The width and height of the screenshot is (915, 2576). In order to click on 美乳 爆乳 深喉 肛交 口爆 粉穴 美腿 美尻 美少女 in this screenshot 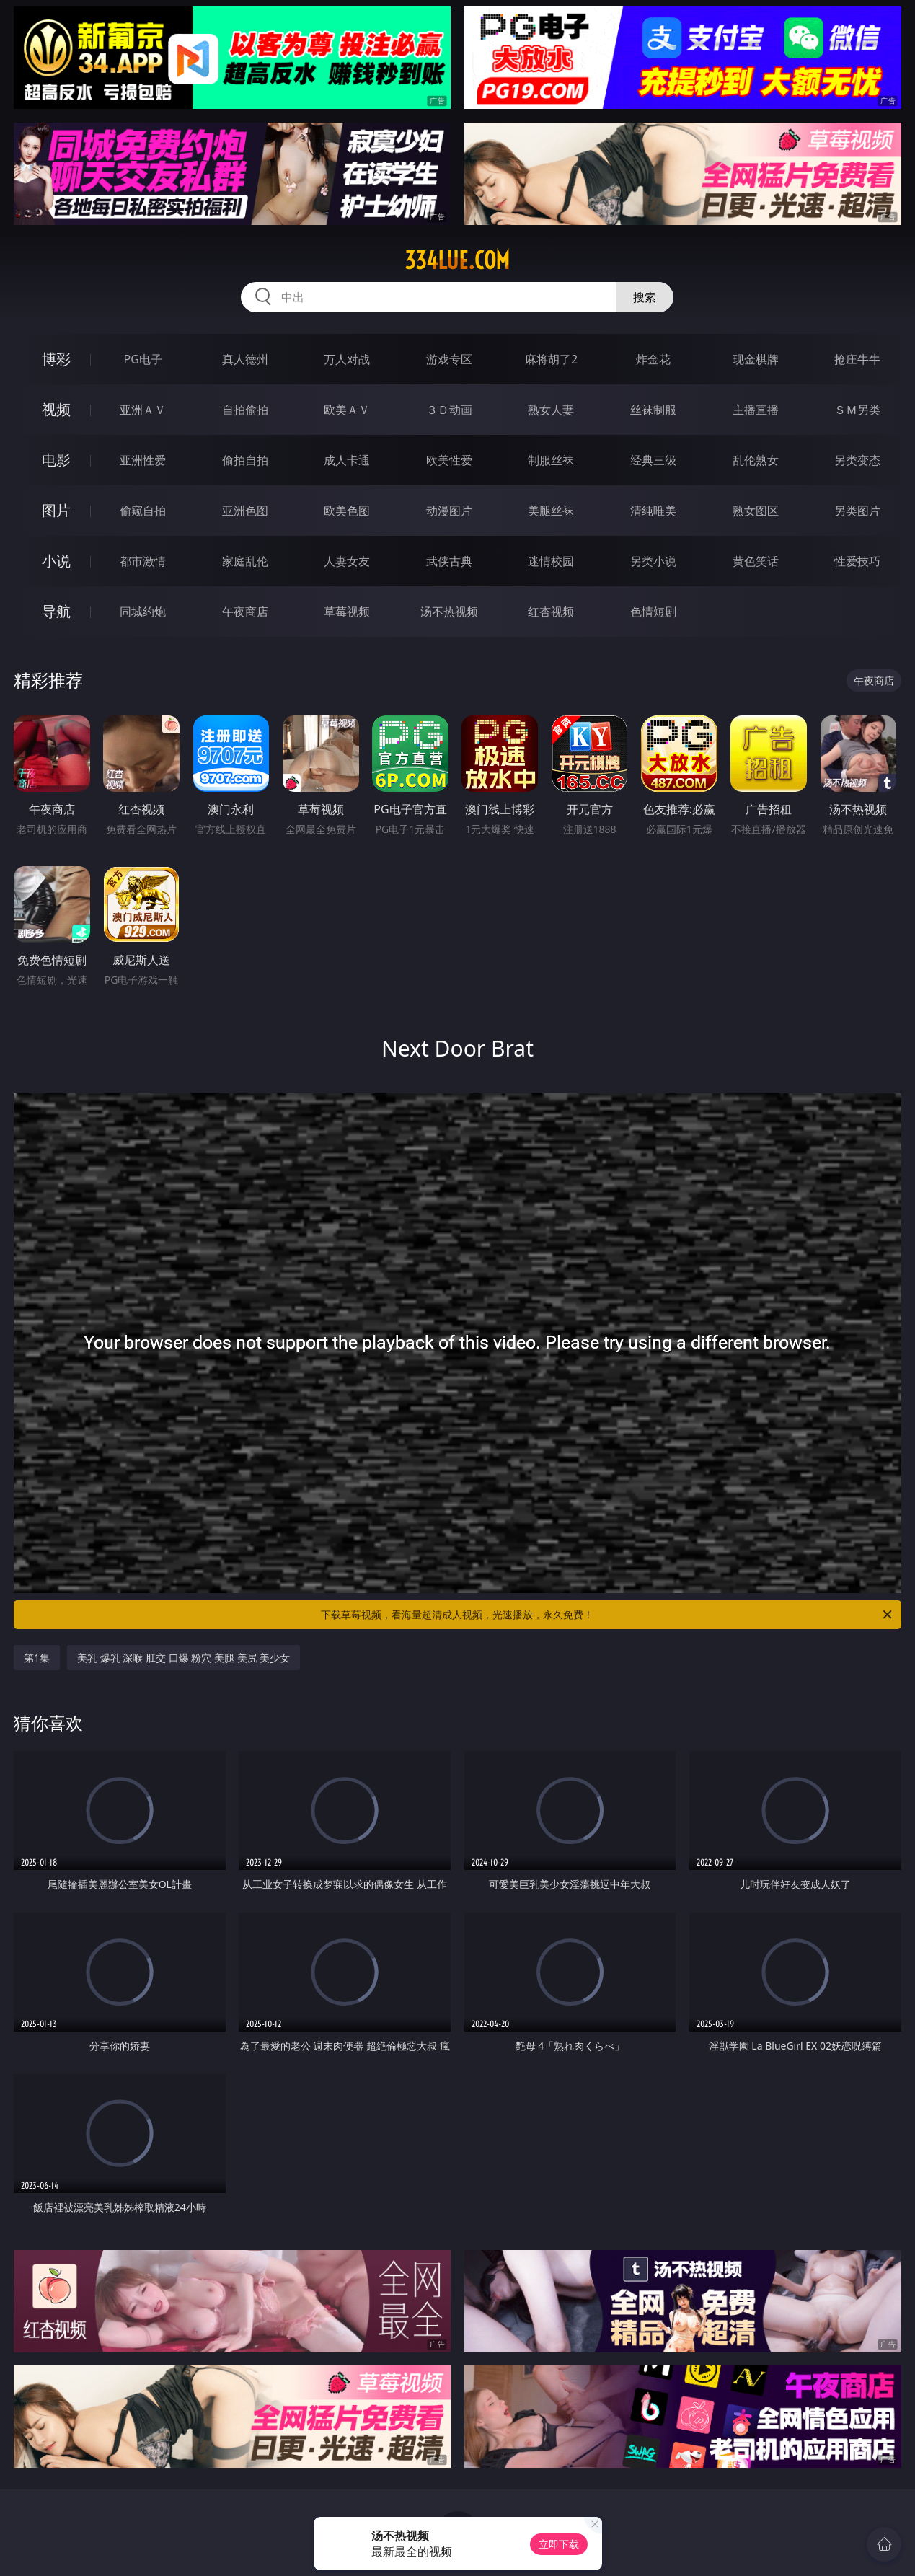, I will do `click(183, 1657)`.